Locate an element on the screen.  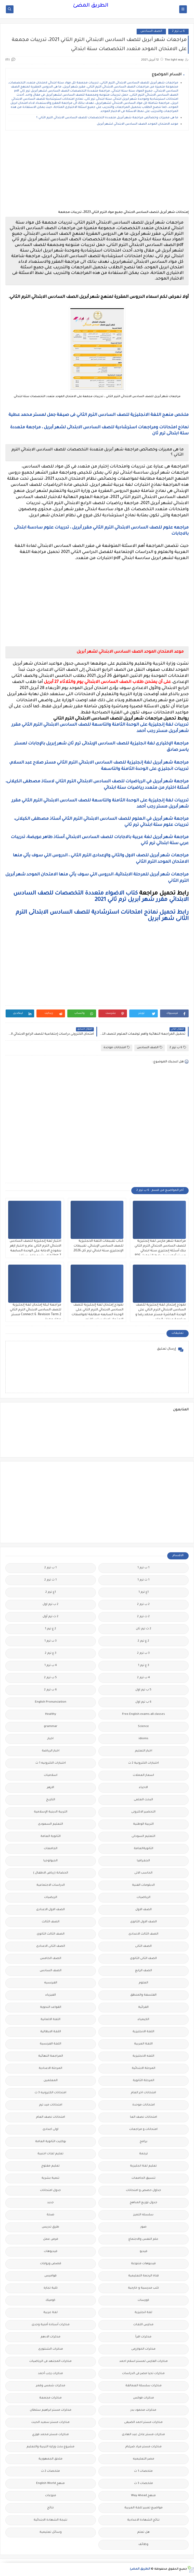
المرحلة الابتدائية is located at coordinates (143, 2068).